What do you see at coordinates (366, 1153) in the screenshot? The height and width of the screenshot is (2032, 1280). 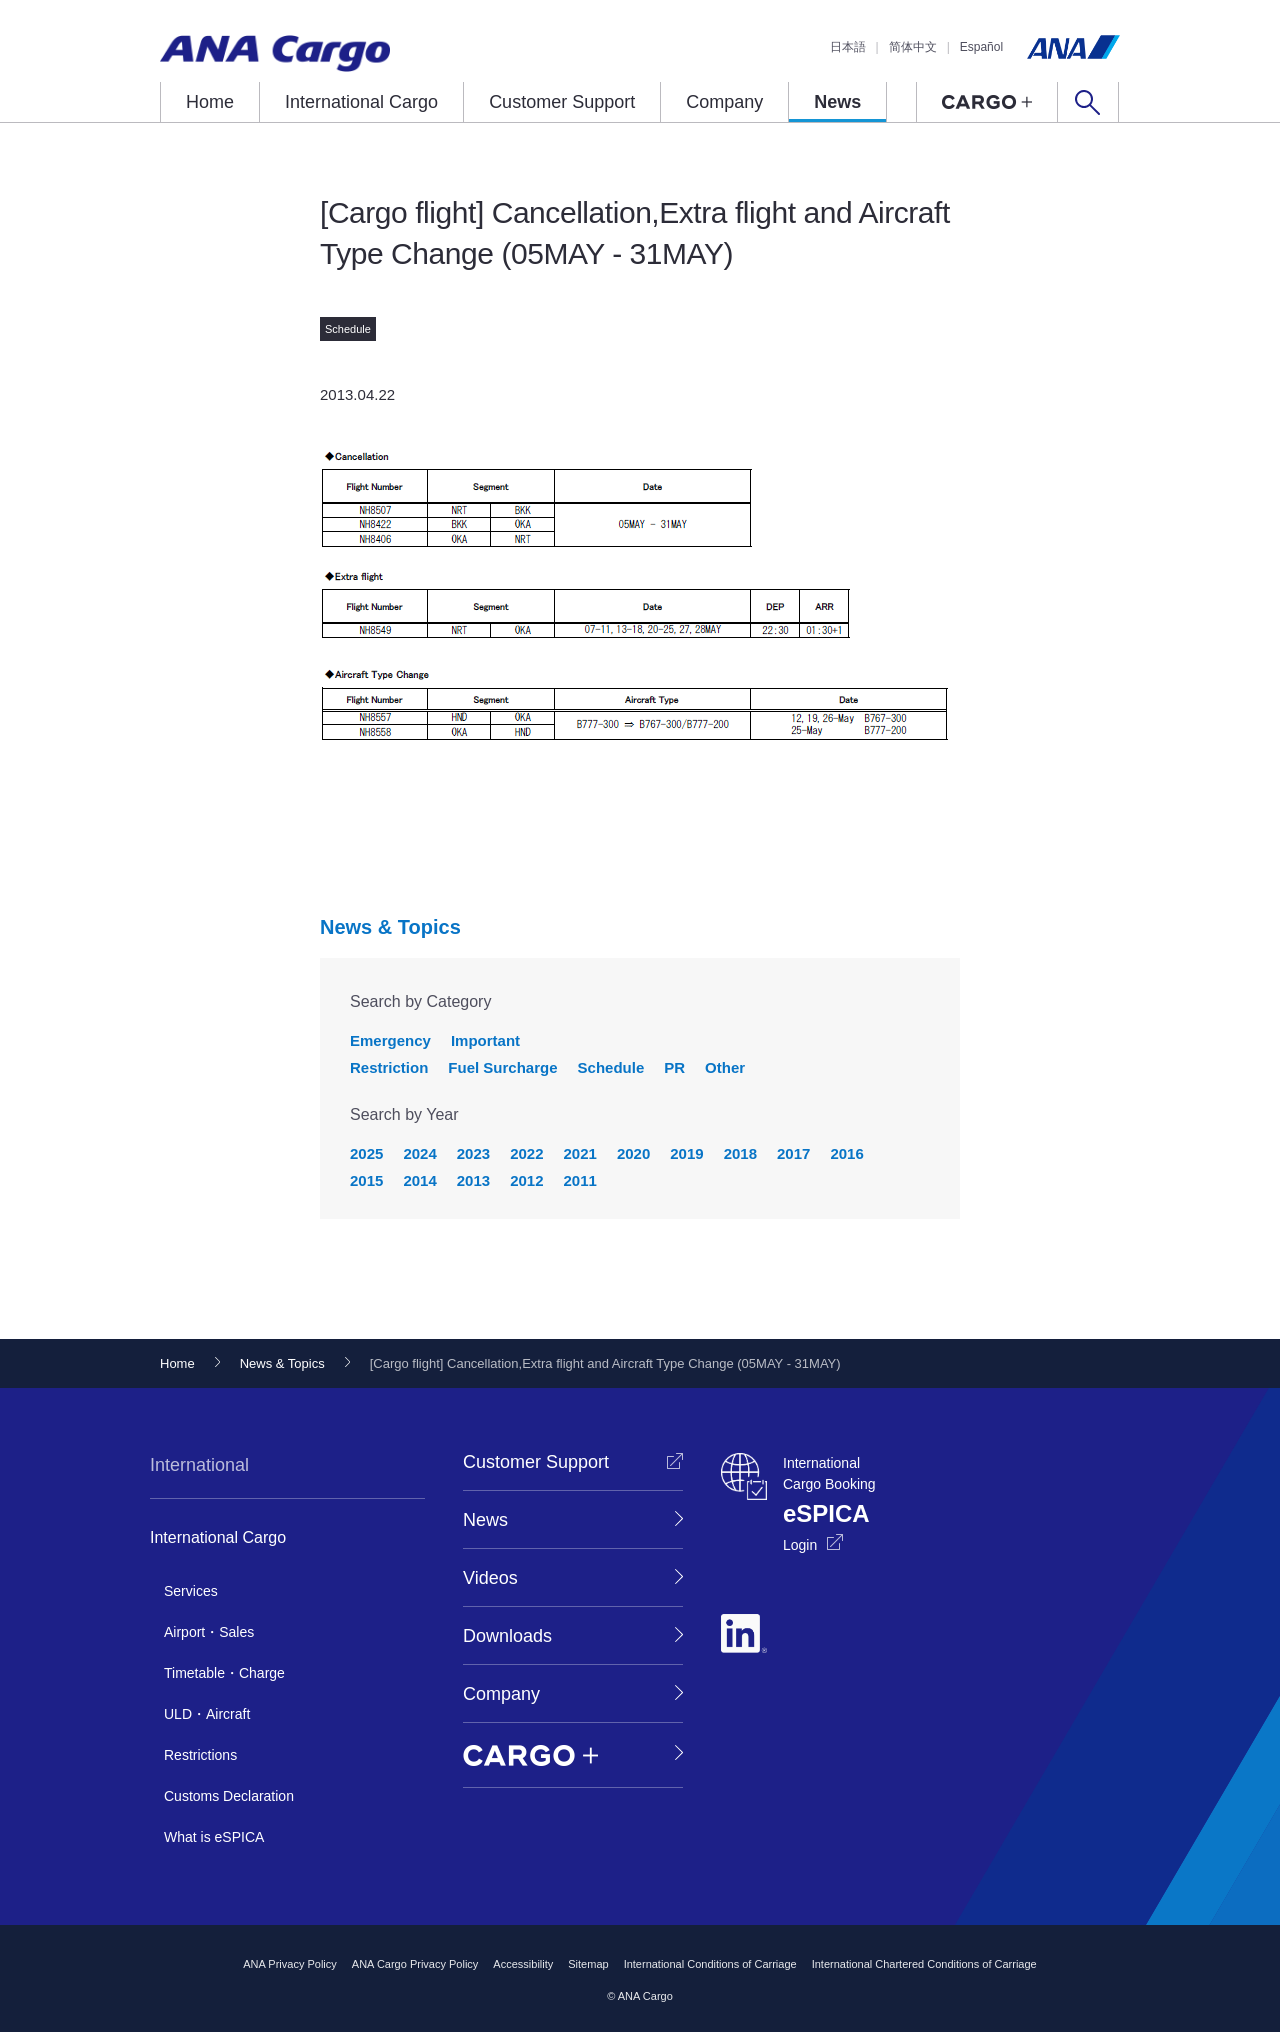 I see `2025` at bounding box center [366, 1153].